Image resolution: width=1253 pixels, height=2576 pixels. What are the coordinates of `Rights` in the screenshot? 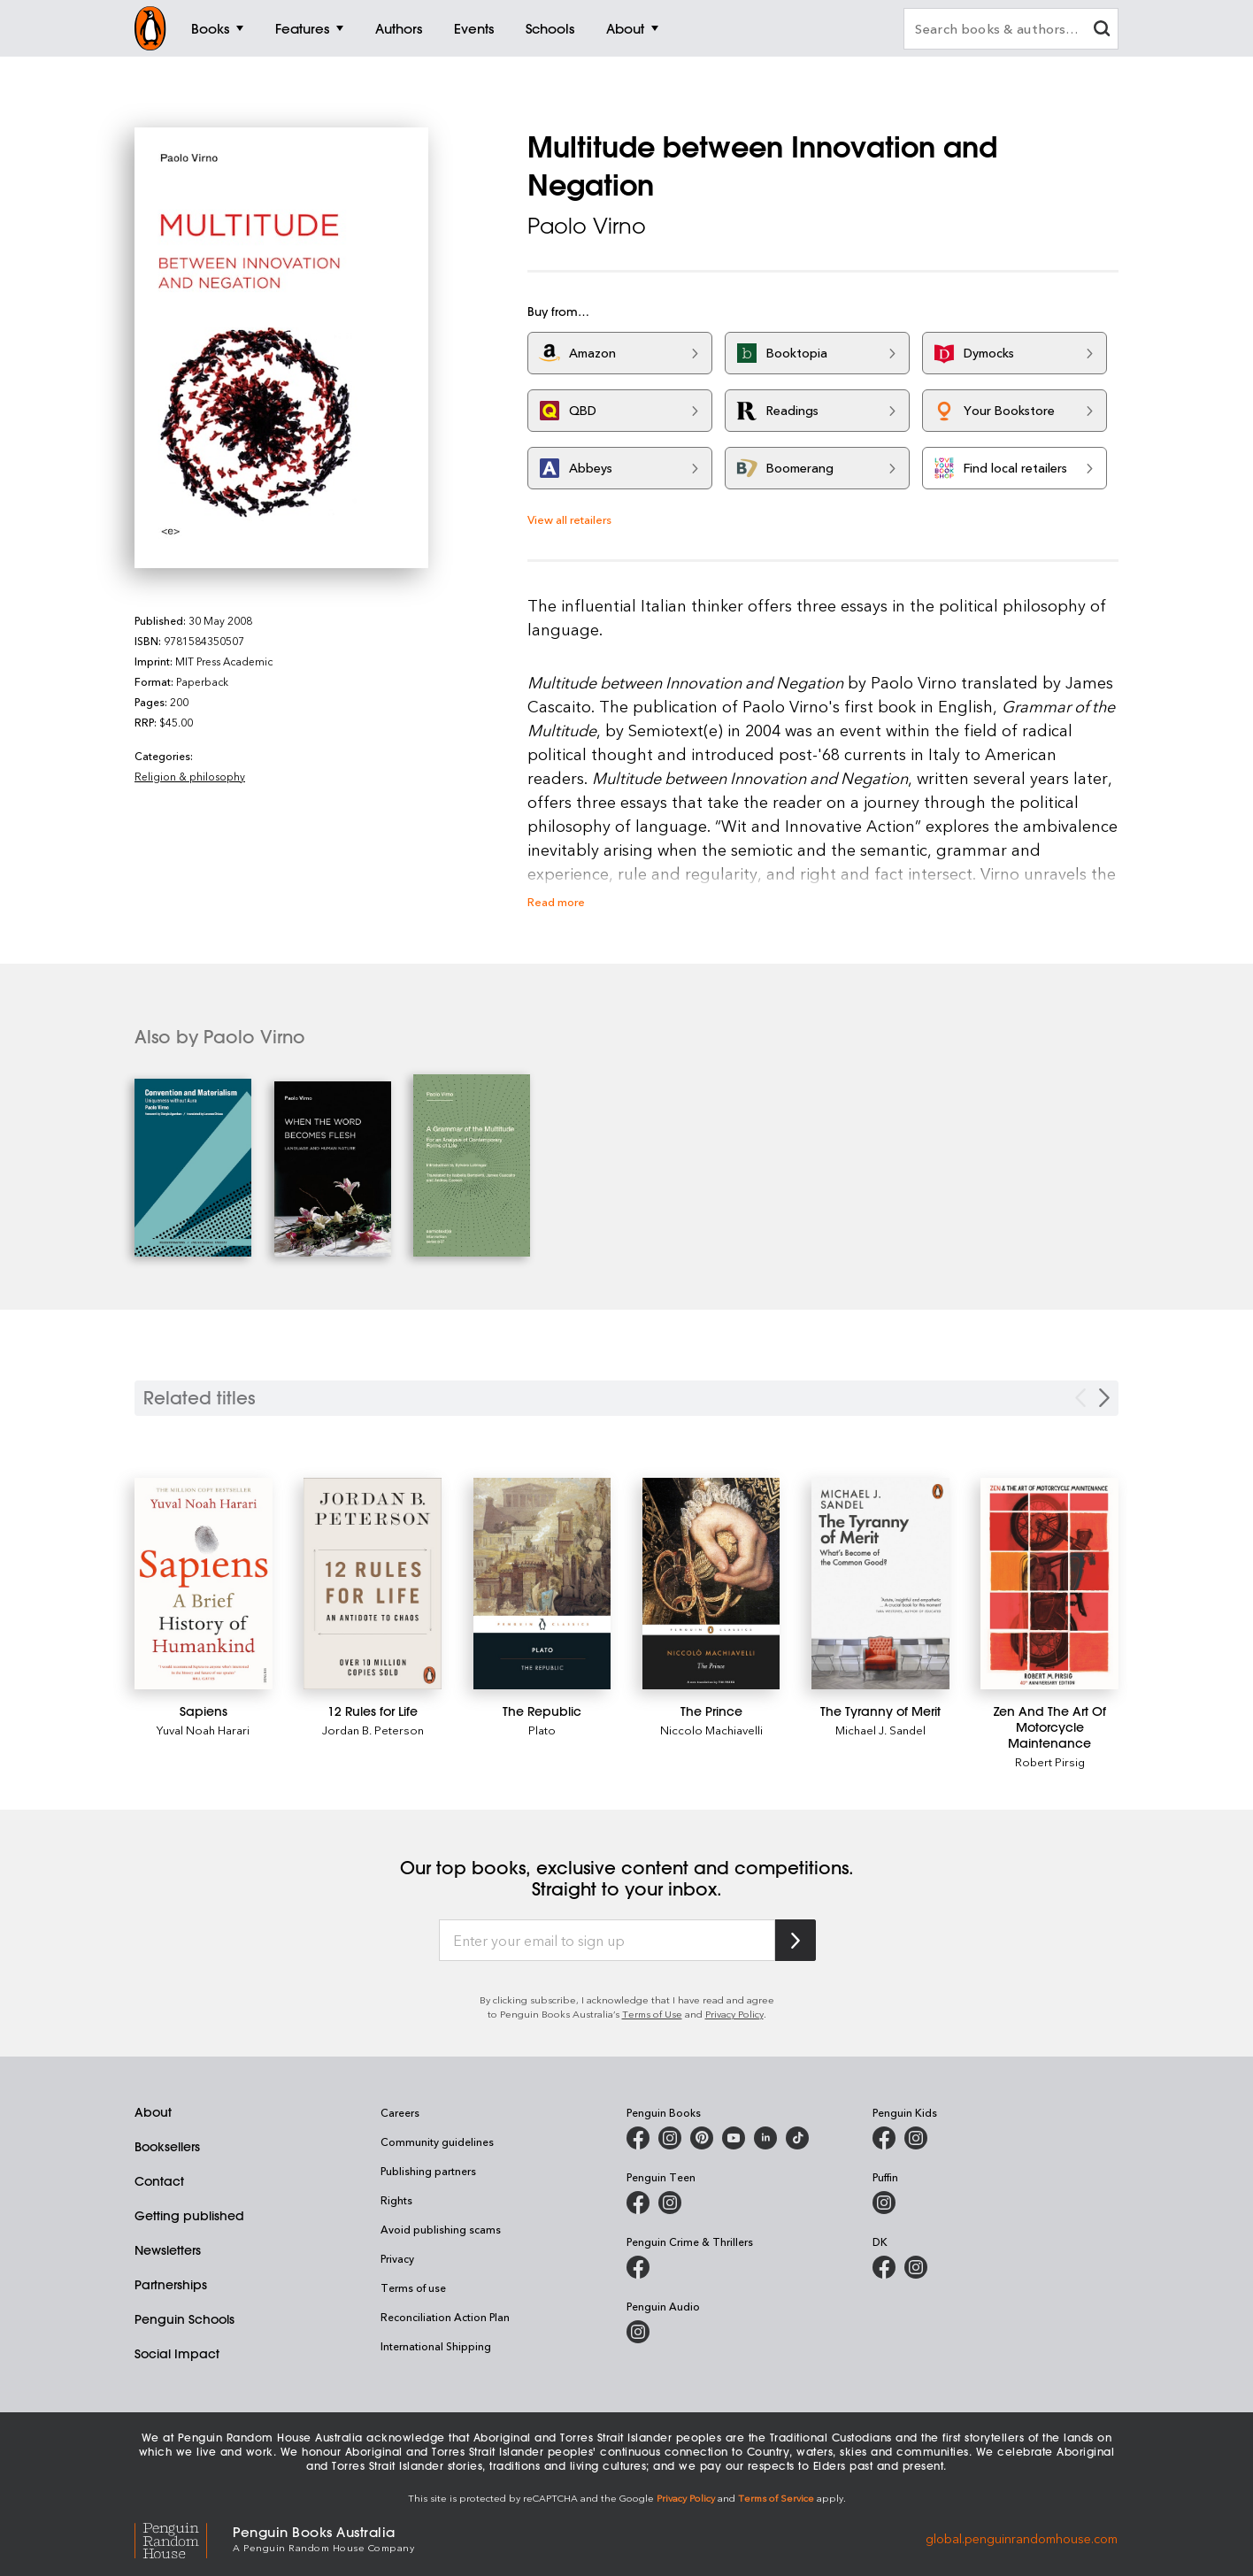 It's located at (396, 2200).